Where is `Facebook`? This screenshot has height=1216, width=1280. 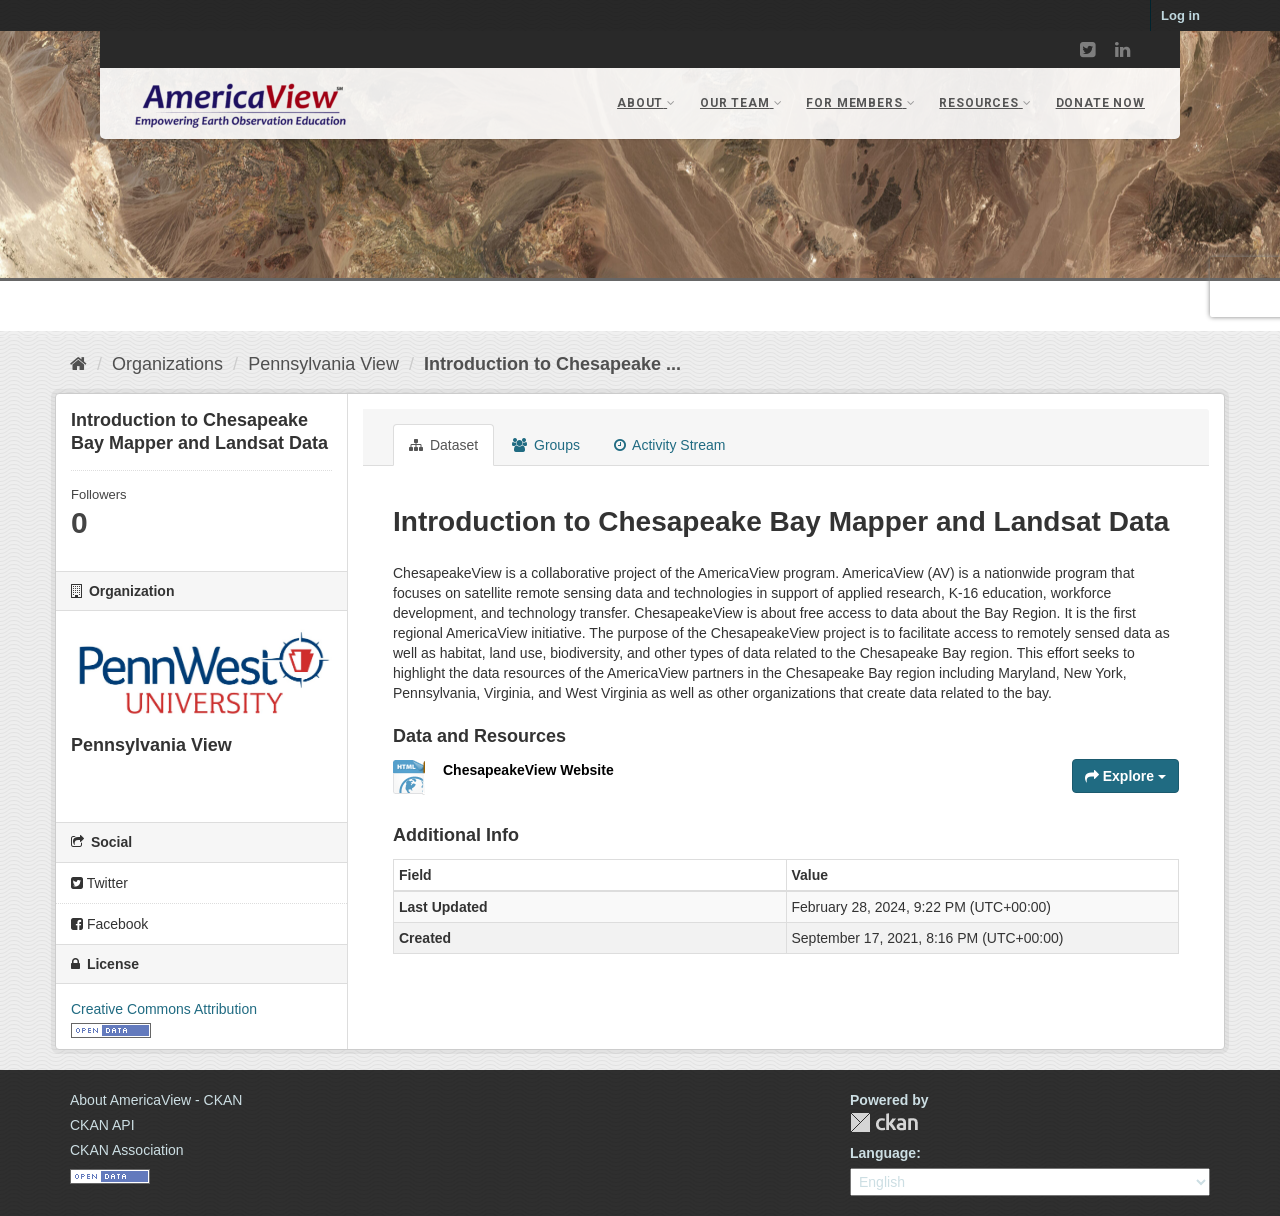
Facebook is located at coordinates (109, 924).